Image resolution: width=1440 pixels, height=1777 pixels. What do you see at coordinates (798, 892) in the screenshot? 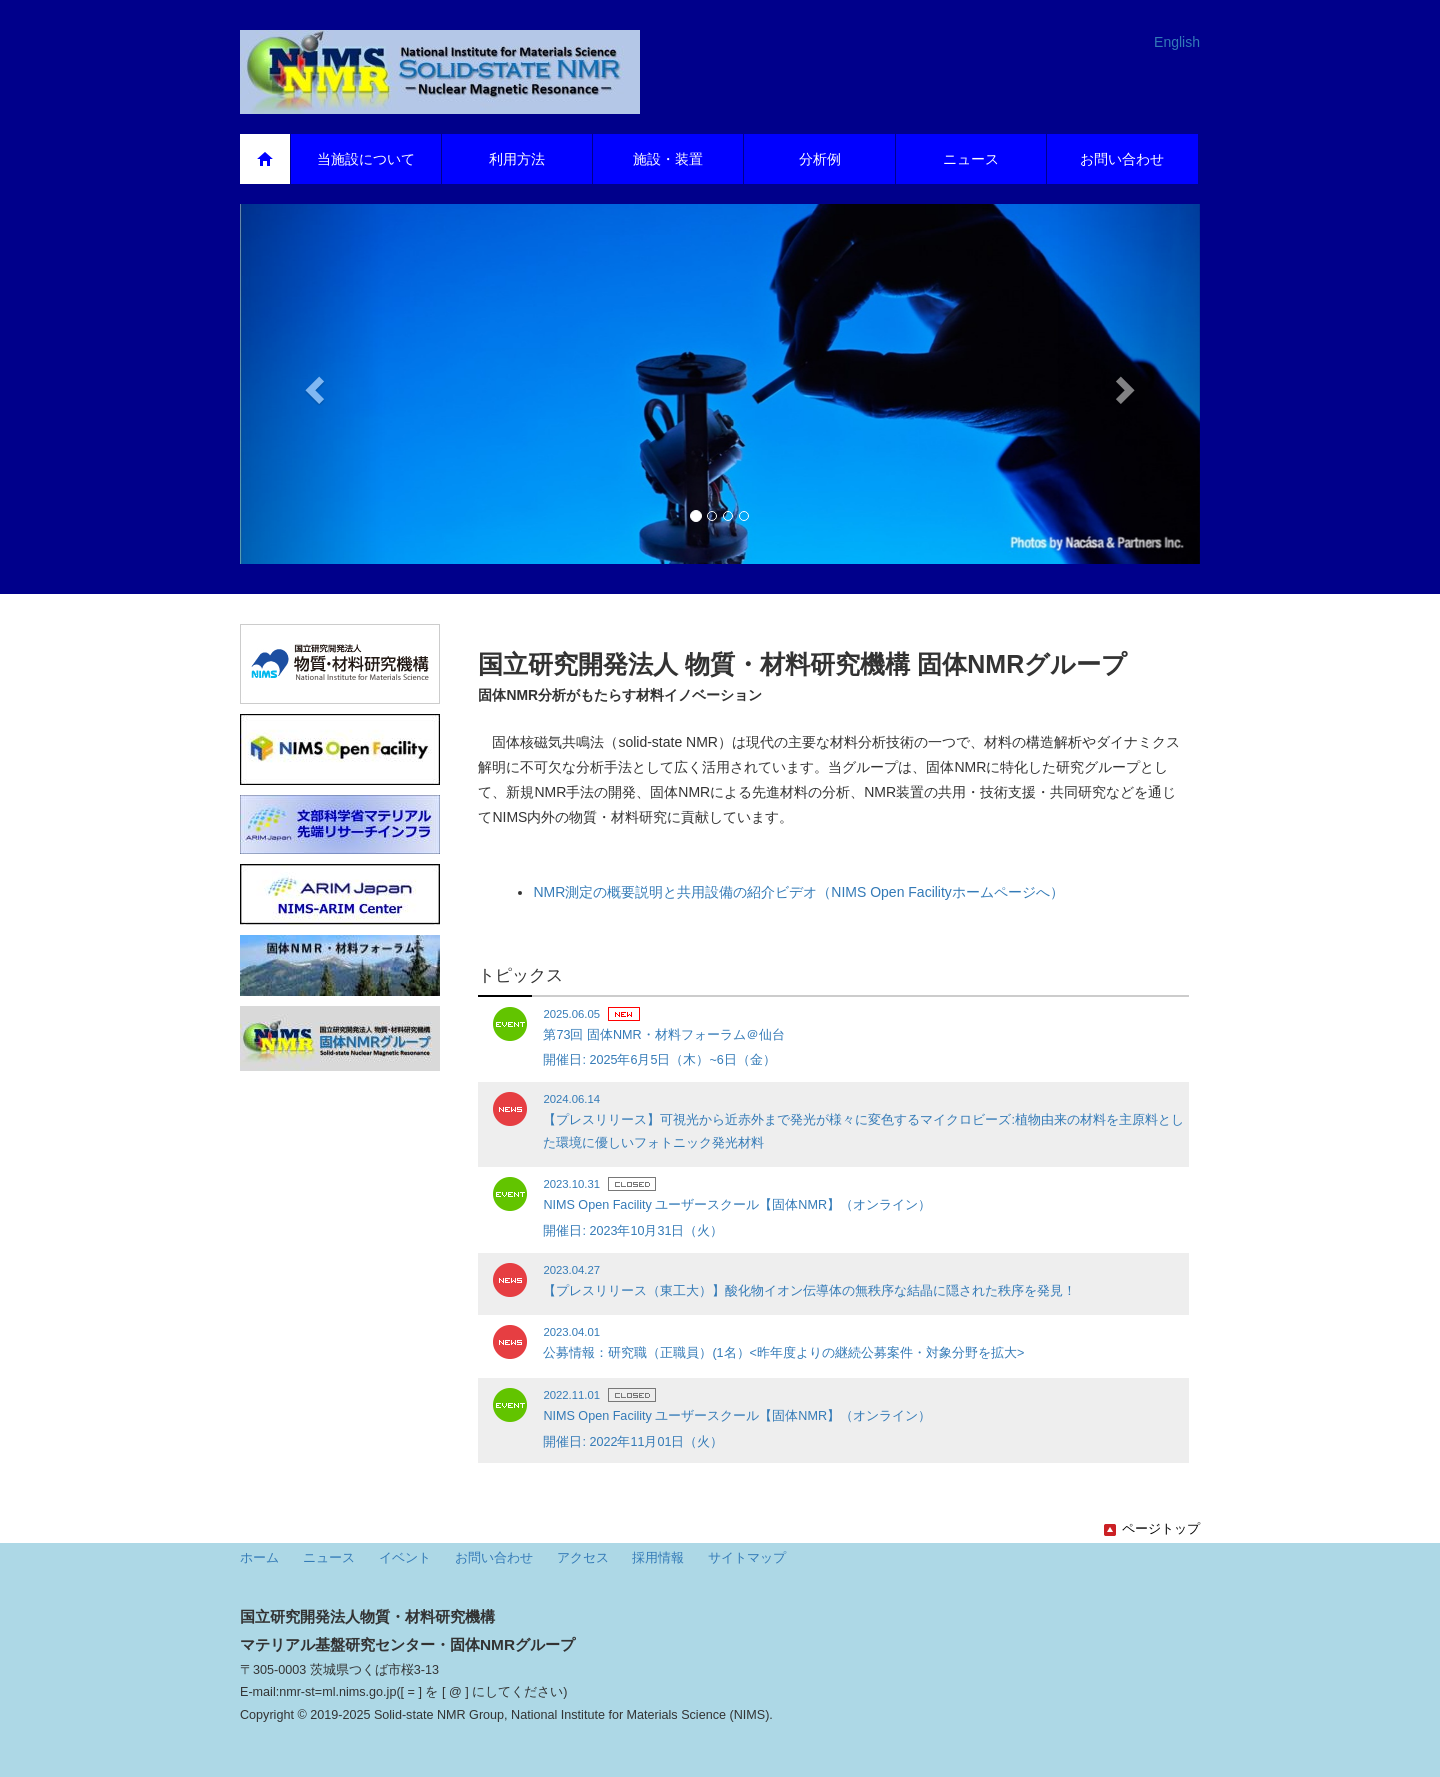
I see `NMR測定の概要説明と共用設備の紹介ビデオ（NIMS Open Facilityホームページへ）` at bounding box center [798, 892].